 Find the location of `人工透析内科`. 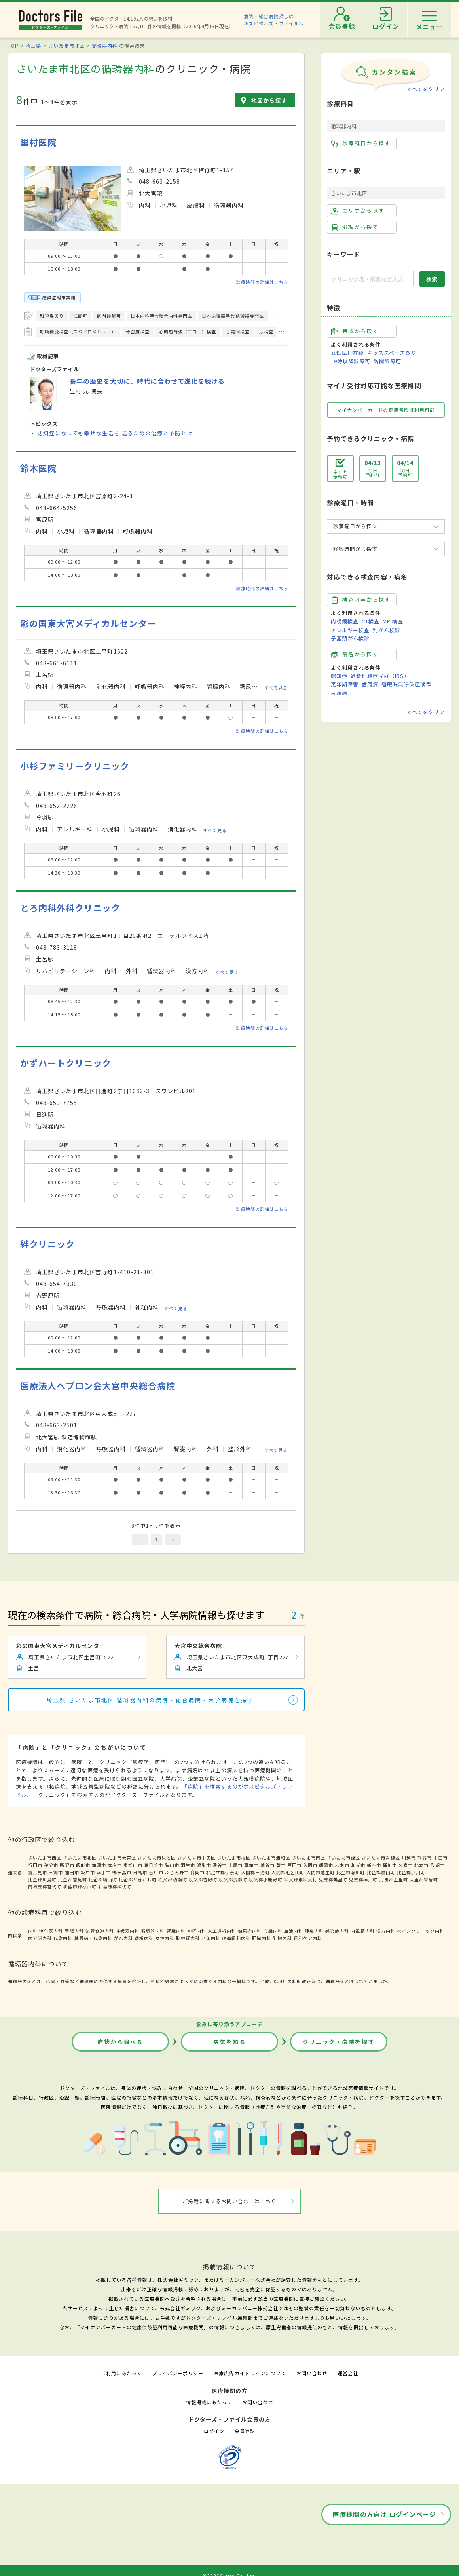

人工透析内科 is located at coordinates (222, 1931).